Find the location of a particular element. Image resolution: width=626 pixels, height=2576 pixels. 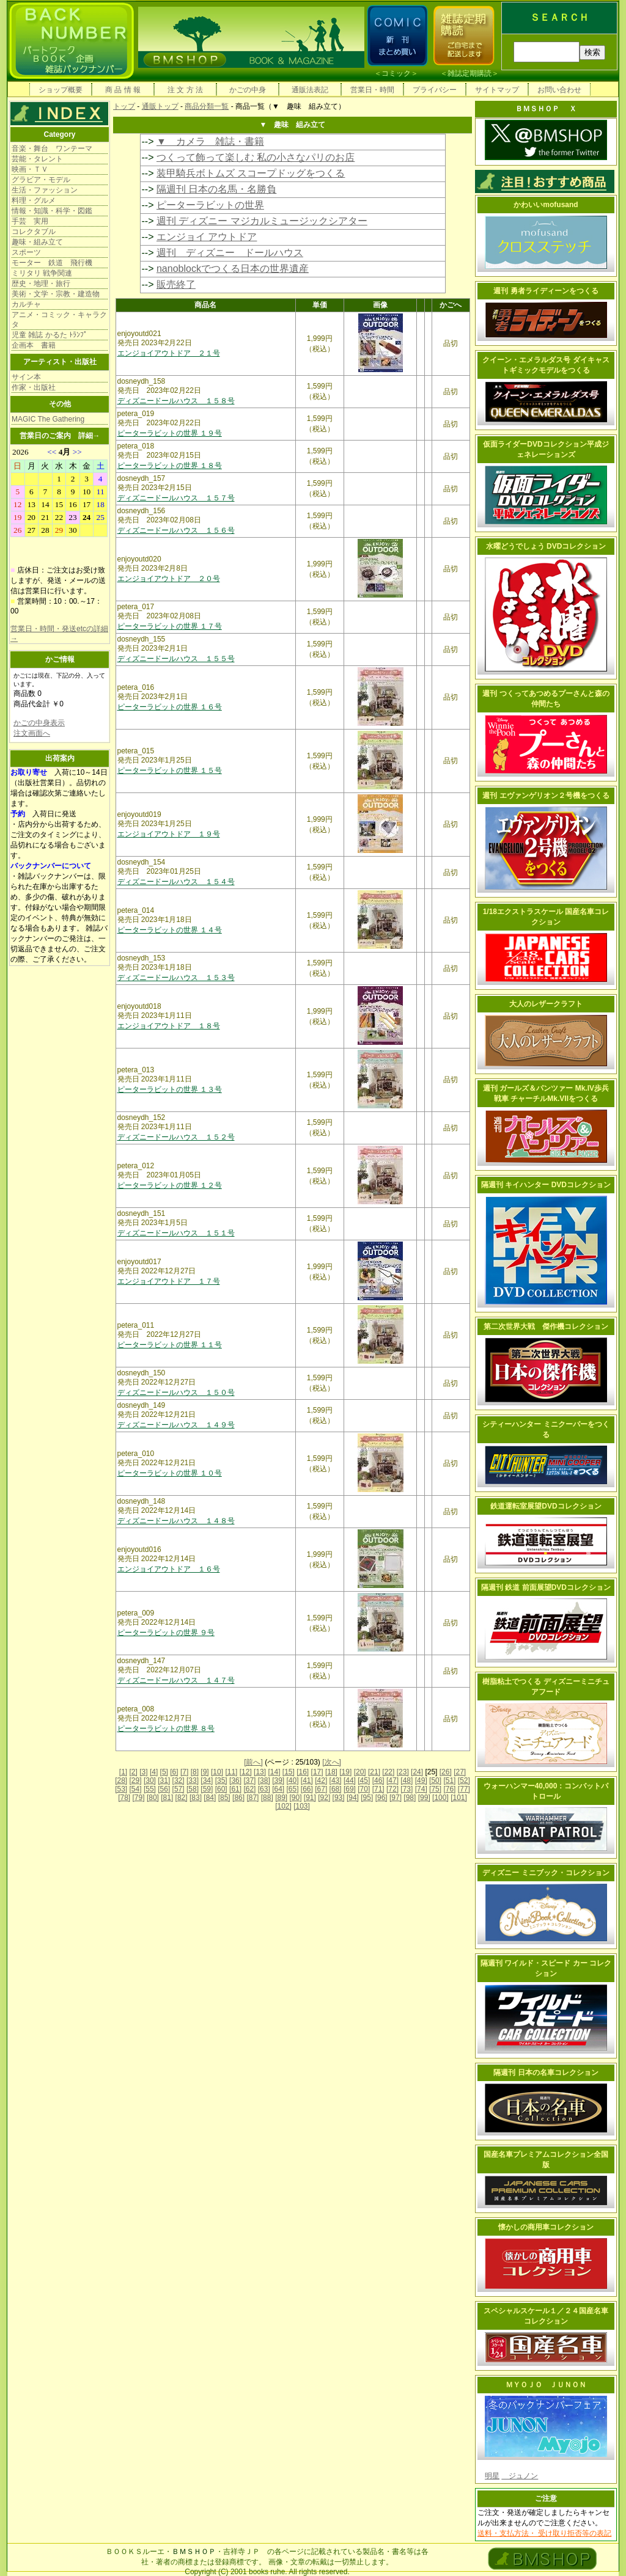

ディズニードールハウス １５０号 is located at coordinates (176, 1392).